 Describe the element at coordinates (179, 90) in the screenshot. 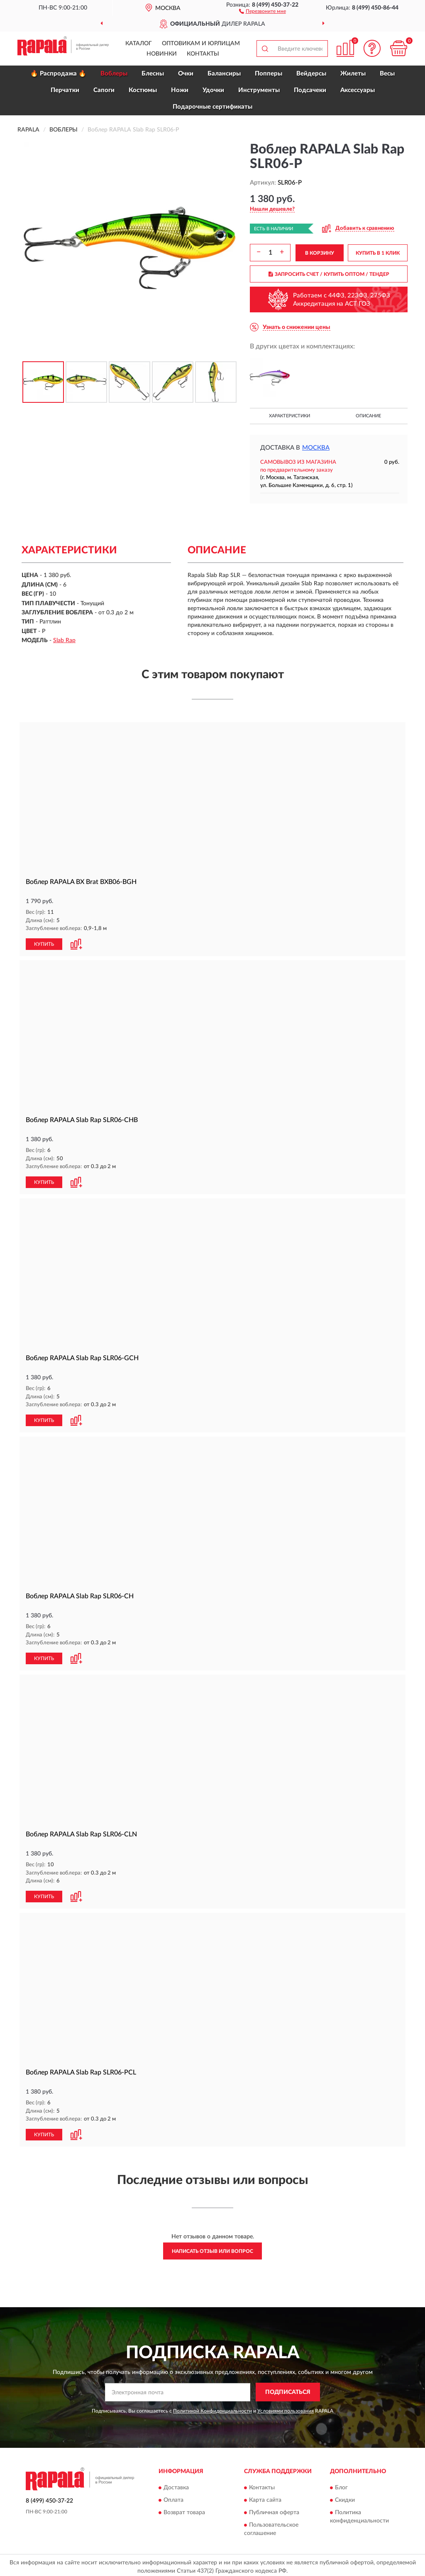

I see `Ножи` at that location.